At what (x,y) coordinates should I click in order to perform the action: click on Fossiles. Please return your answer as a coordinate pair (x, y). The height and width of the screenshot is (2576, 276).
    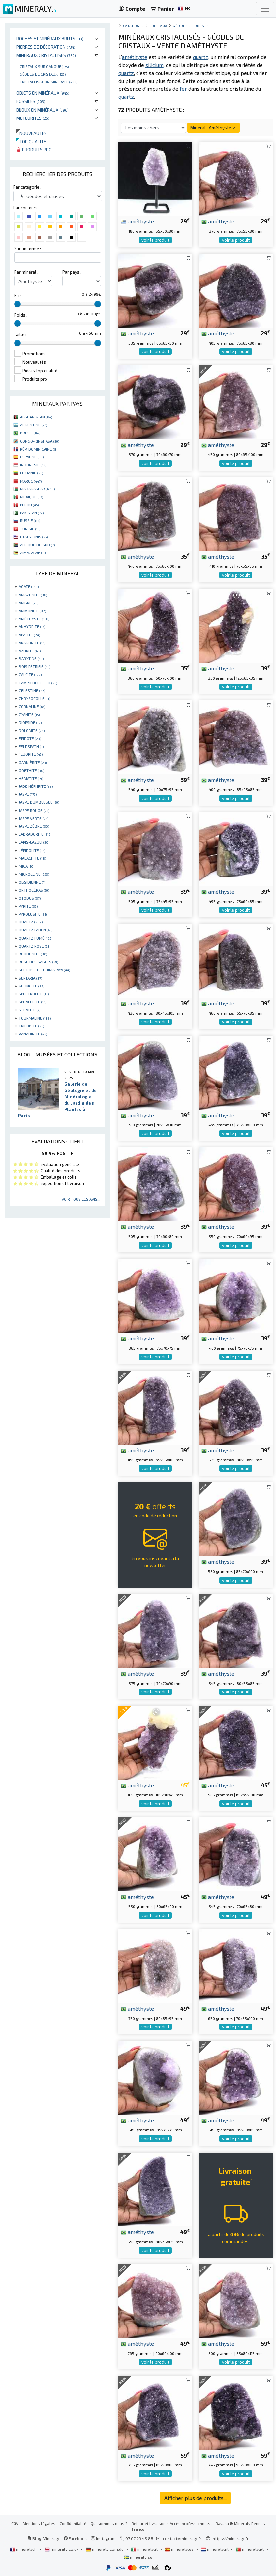
    Looking at the image, I should click on (30, 101).